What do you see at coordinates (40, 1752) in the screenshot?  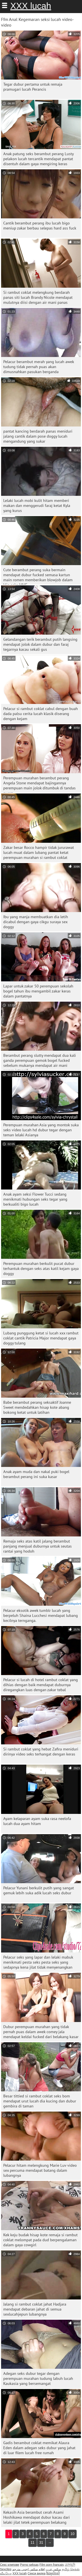 I see `Si rambut coklat yang hebat Zafira meniduri dirinya video seks terhangat dengan keras` at bounding box center [40, 1752].